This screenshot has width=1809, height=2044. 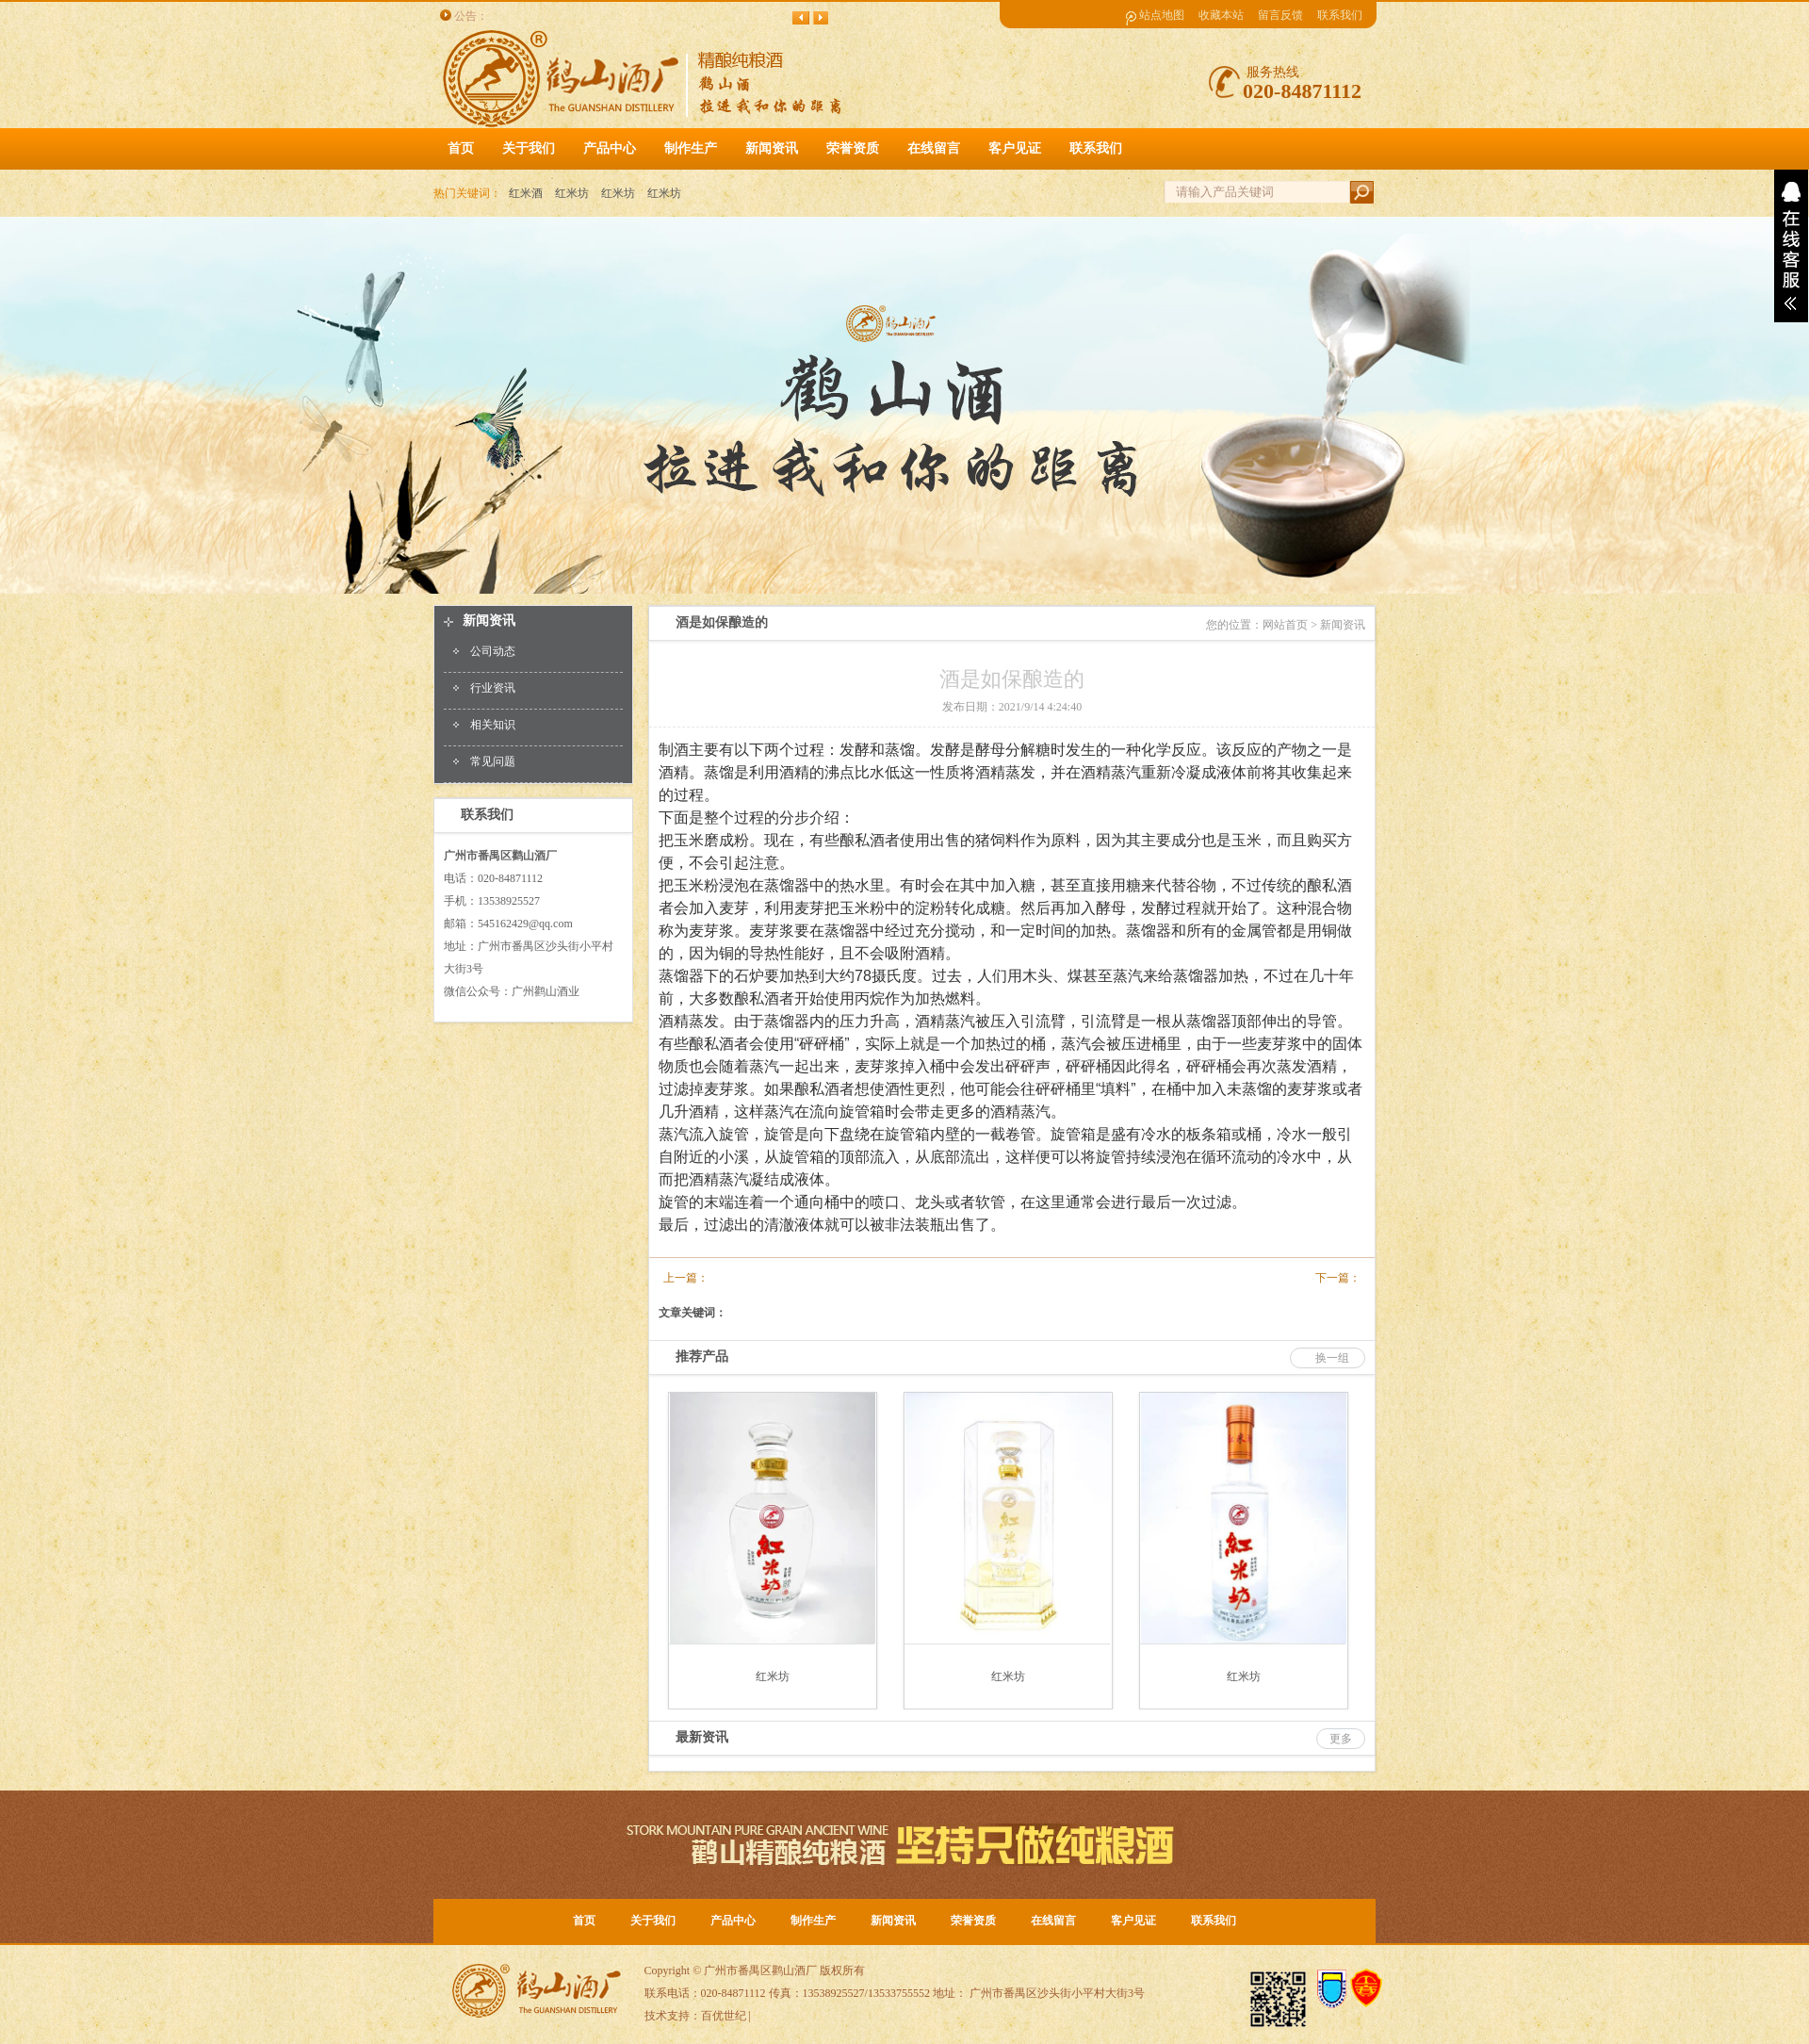 What do you see at coordinates (492, 688) in the screenshot?
I see `行业资讯` at bounding box center [492, 688].